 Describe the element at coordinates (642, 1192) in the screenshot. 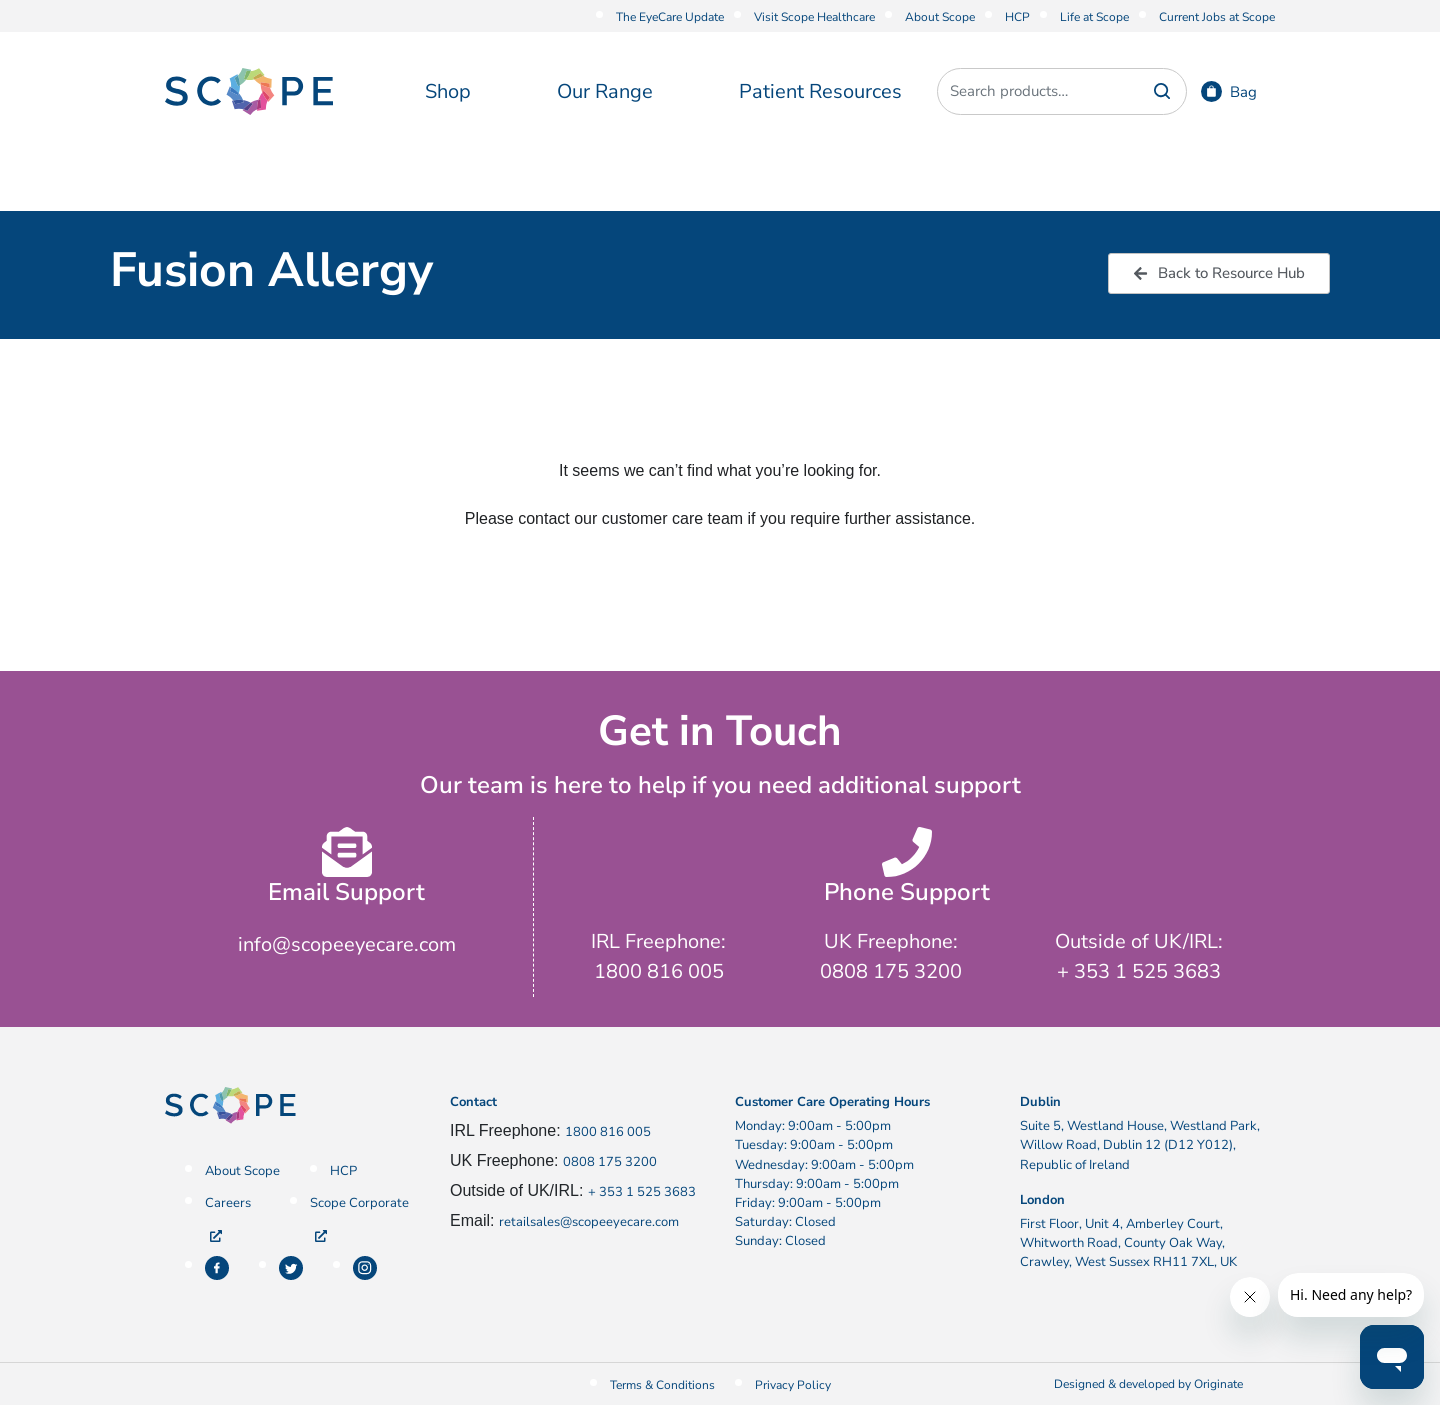

I see `+ 353 1 525 3683` at that location.